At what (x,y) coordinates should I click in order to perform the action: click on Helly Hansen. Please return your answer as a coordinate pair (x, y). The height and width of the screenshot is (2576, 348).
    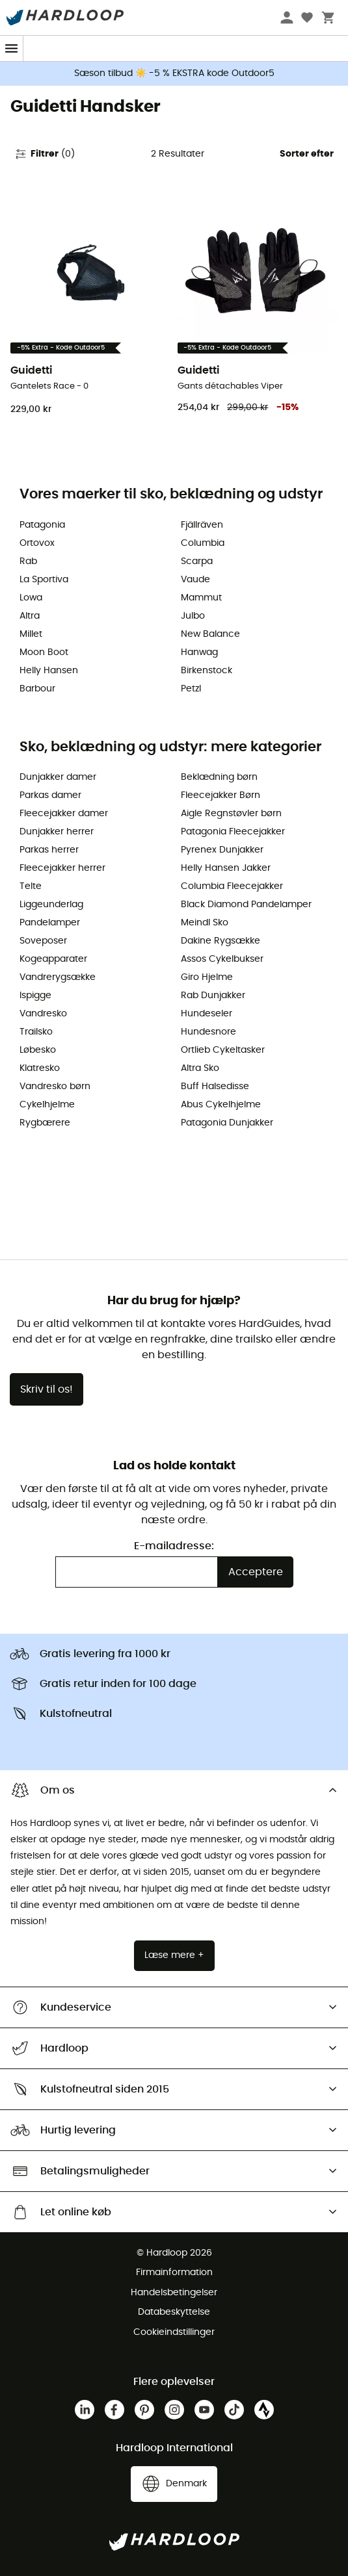
    Looking at the image, I should click on (49, 670).